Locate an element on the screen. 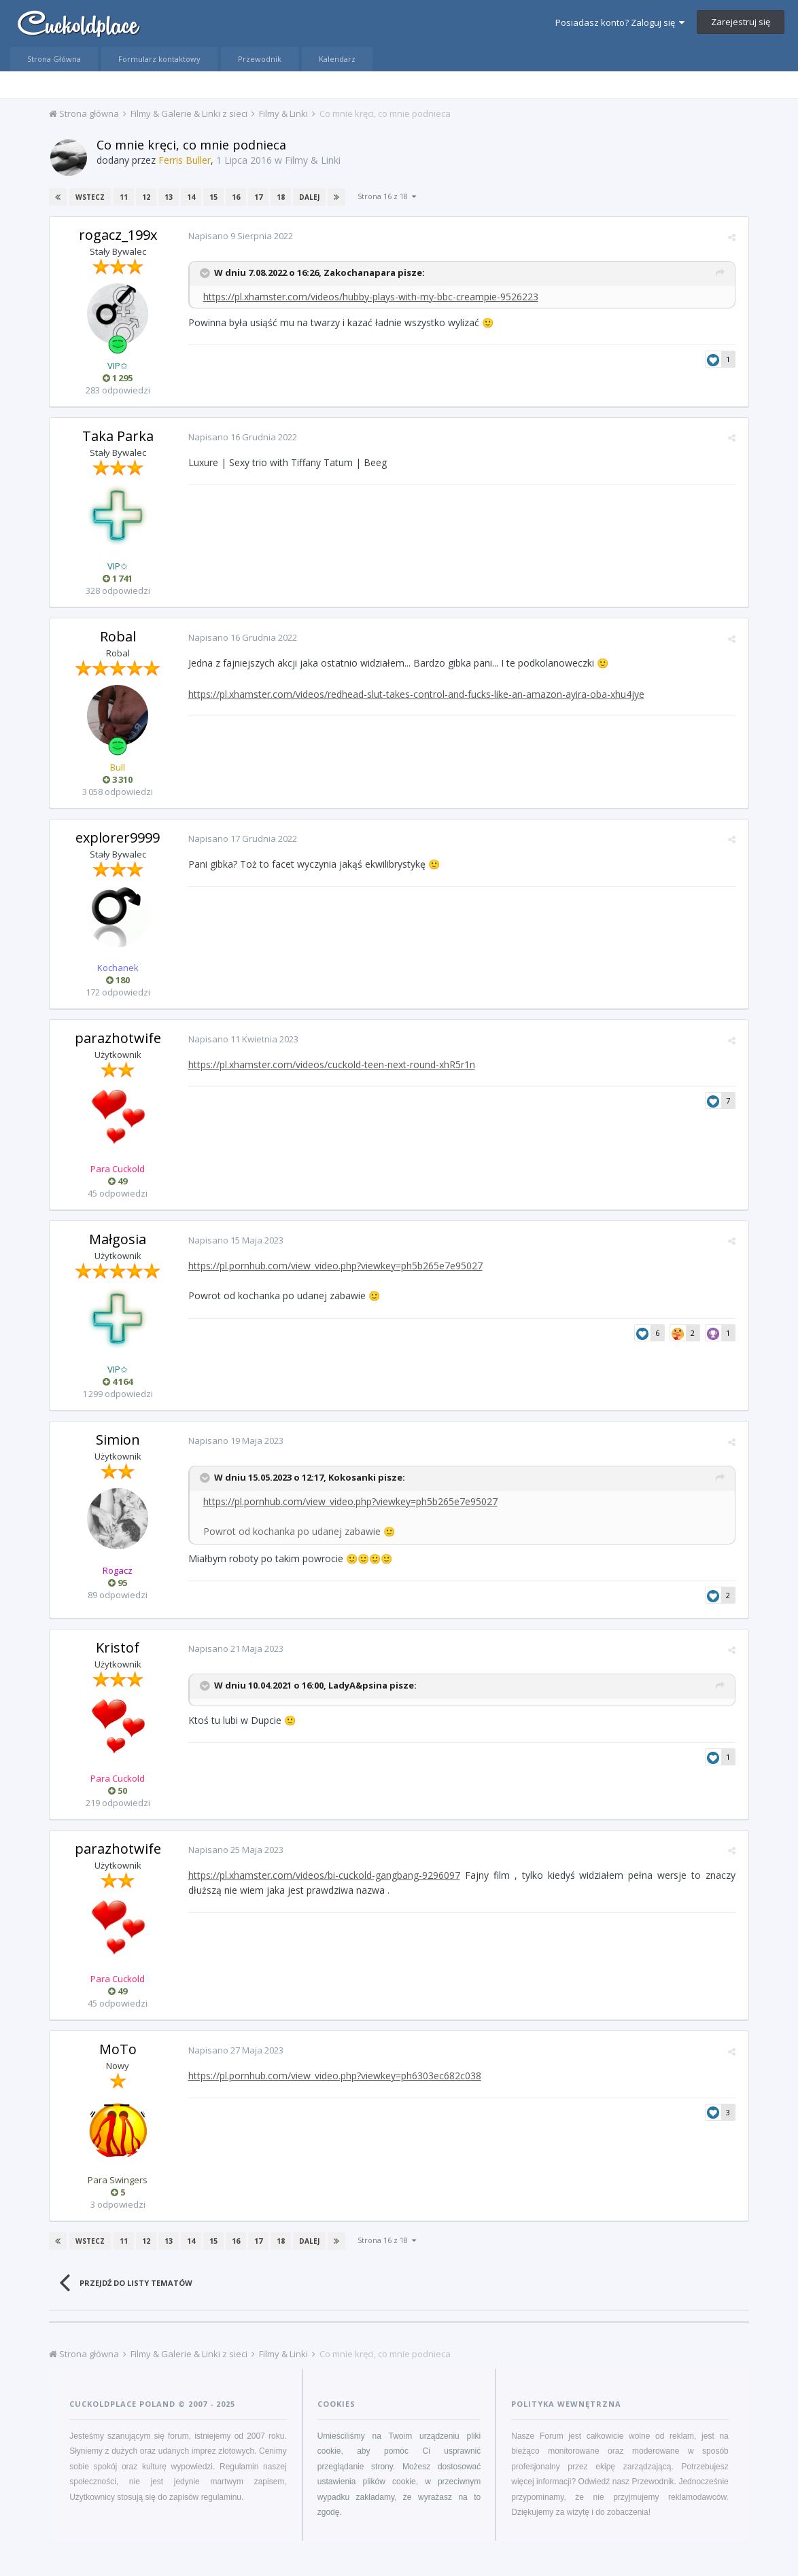 Image resolution: width=798 pixels, height=2576 pixels. Kokosanki is located at coordinates (349, 1477).